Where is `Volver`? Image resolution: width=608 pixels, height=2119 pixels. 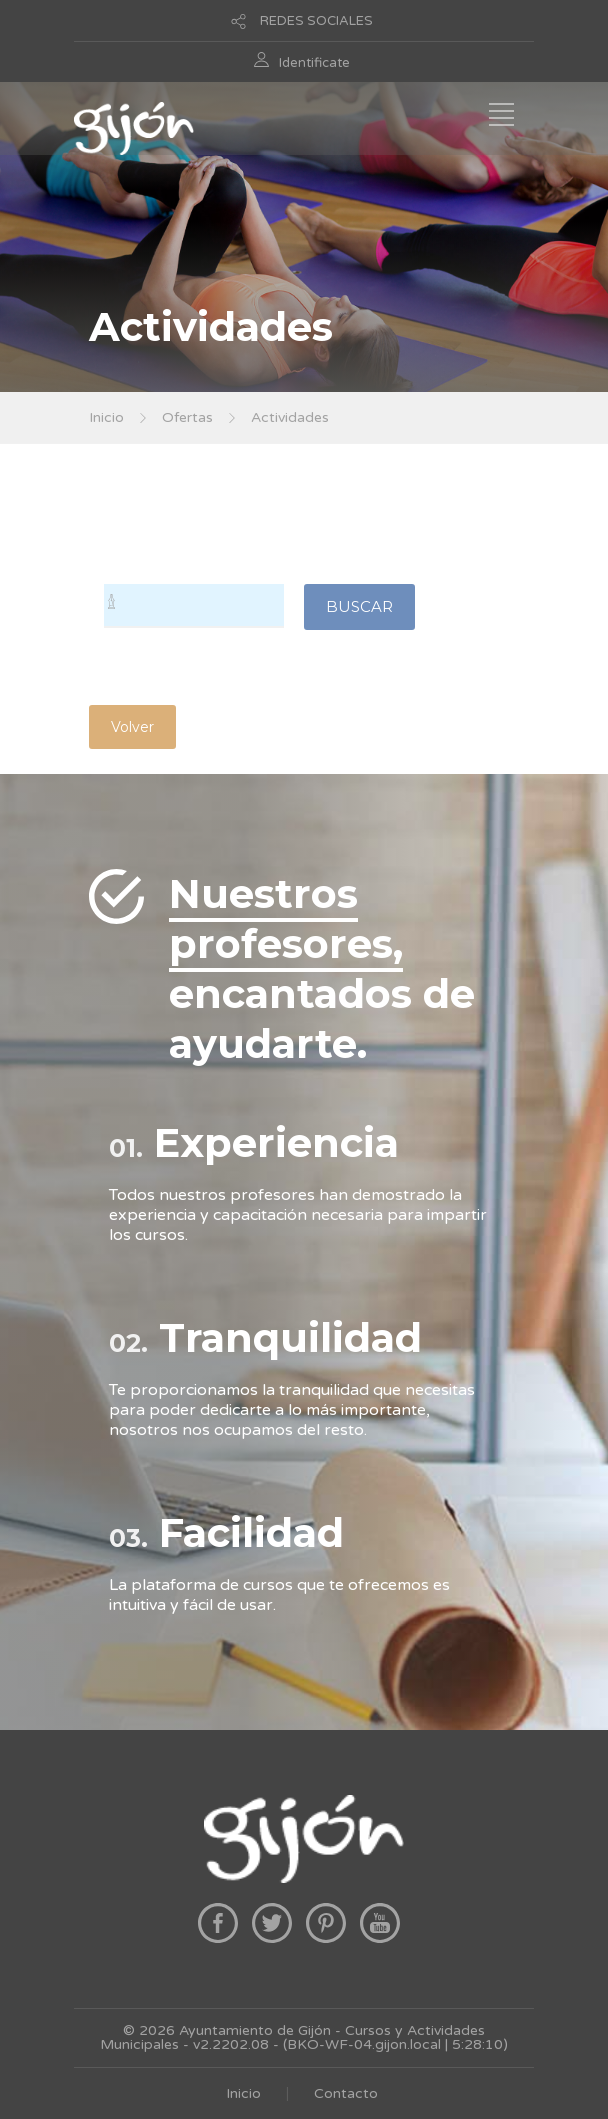
Volver is located at coordinates (132, 727).